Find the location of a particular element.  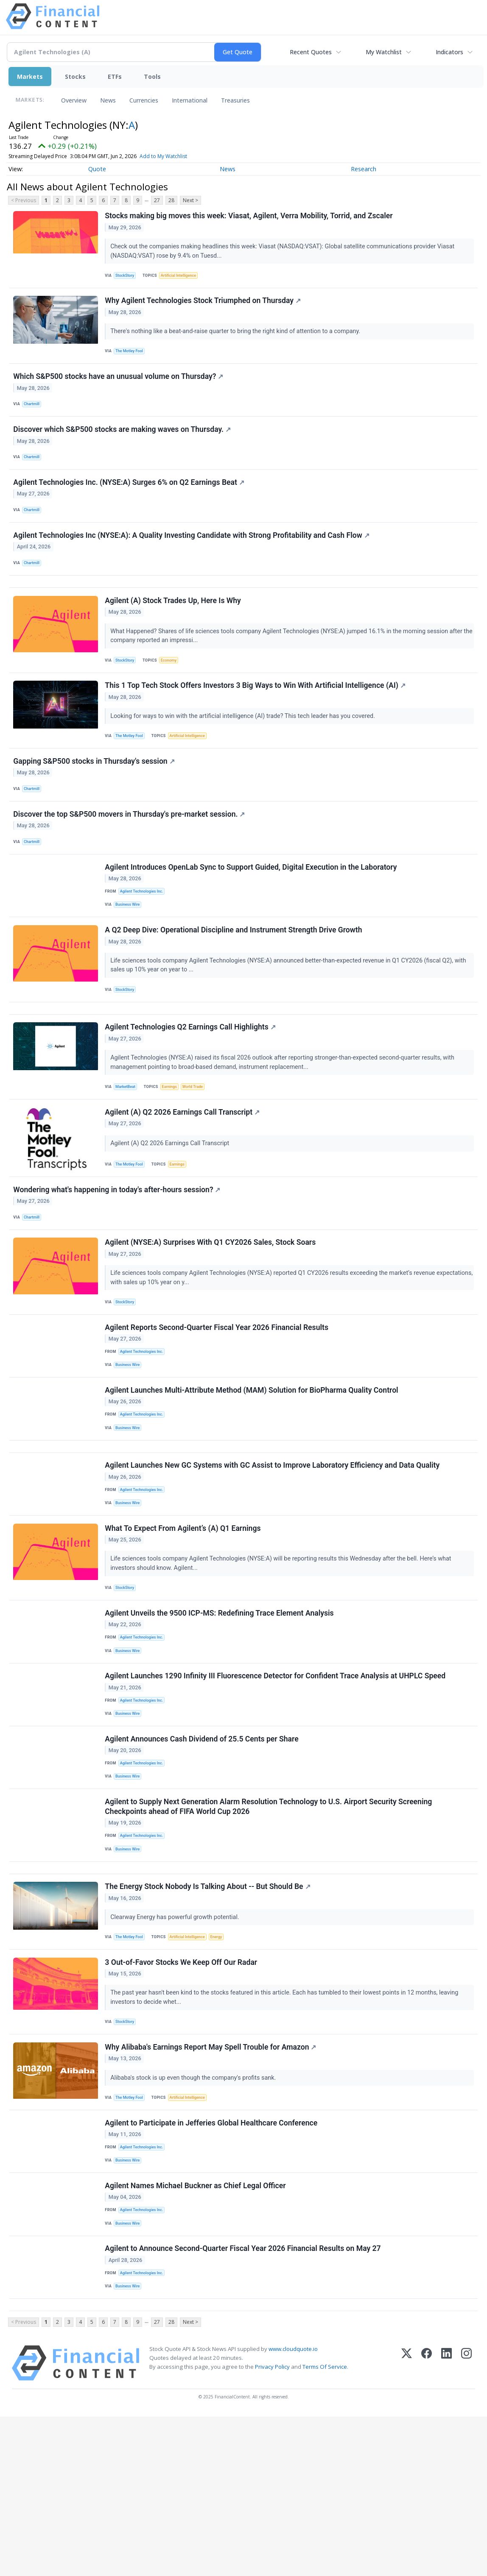

Agilent (A) Stock Trades Up, Here Is Why is located at coordinates (174, 631).